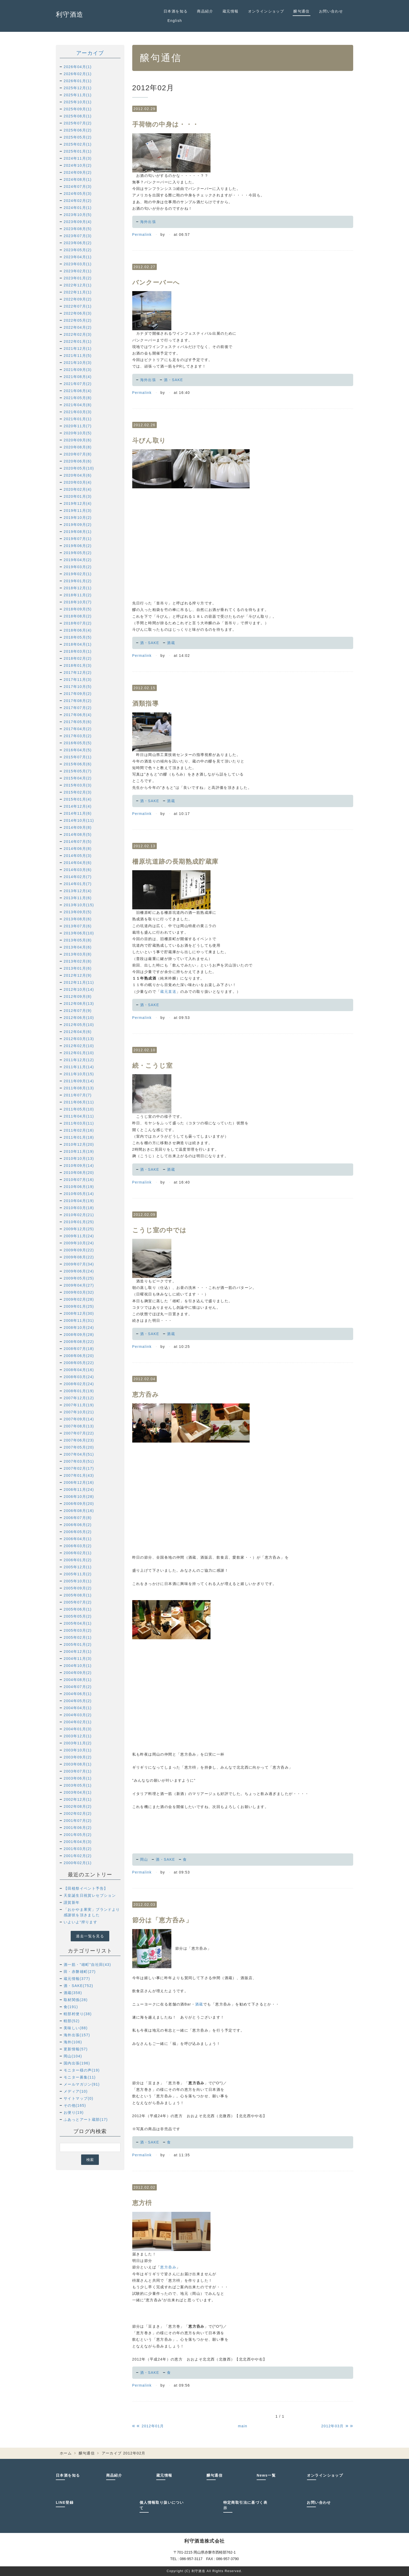  What do you see at coordinates (79, 1433) in the screenshot?
I see `2007年07月(22)` at bounding box center [79, 1433].